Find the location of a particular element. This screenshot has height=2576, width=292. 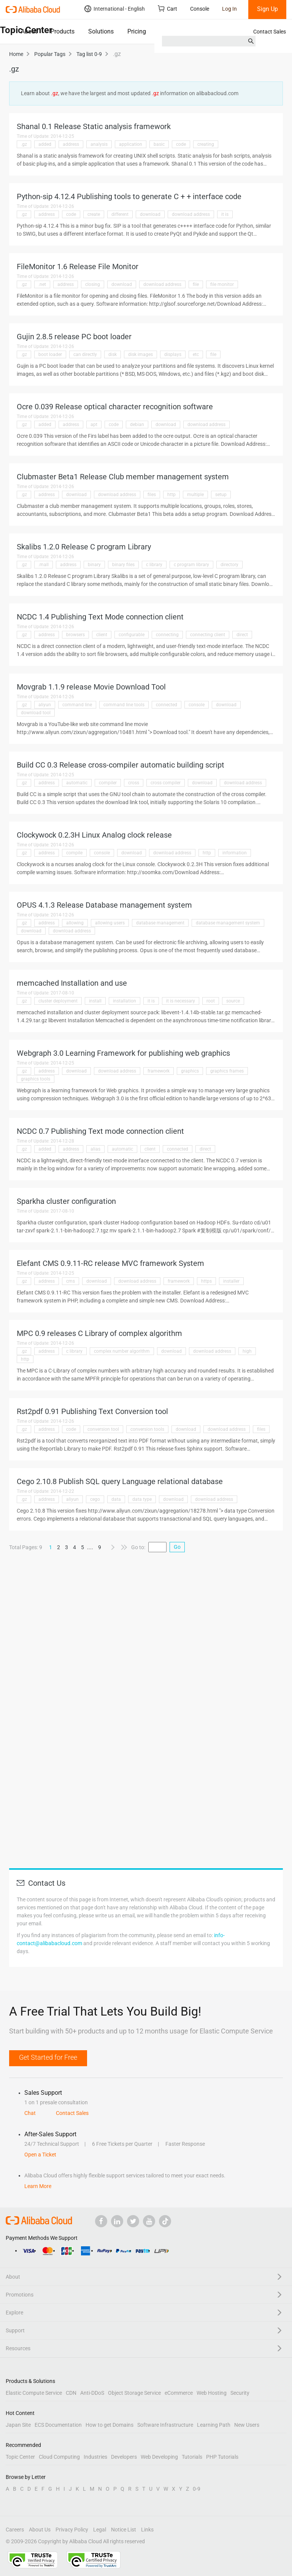

source is located at coordinates (233, 1001).